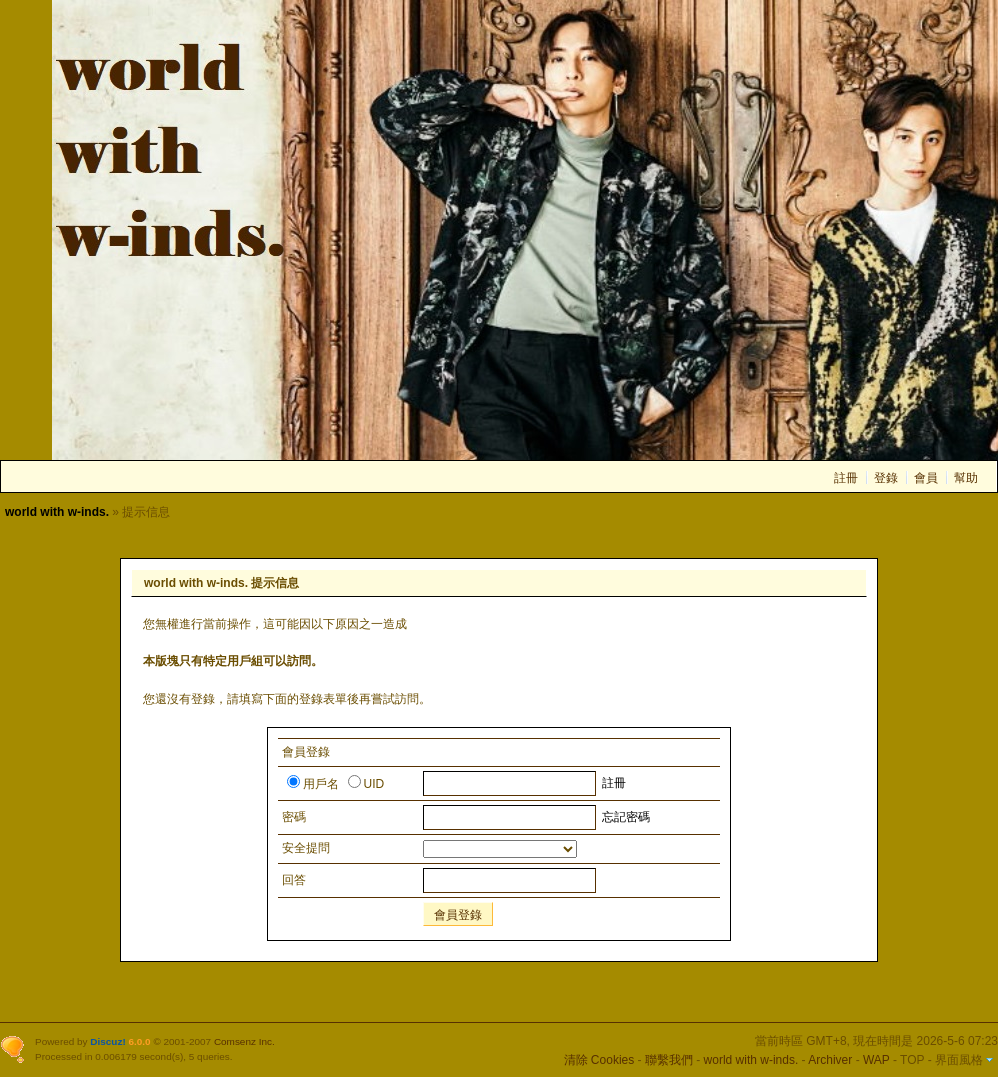 The height and width of the screenshot is (1077, 998). Describe the element at coordinates (244, 1041) in the screenshot. I see `Comsenz Inc.` at that location.